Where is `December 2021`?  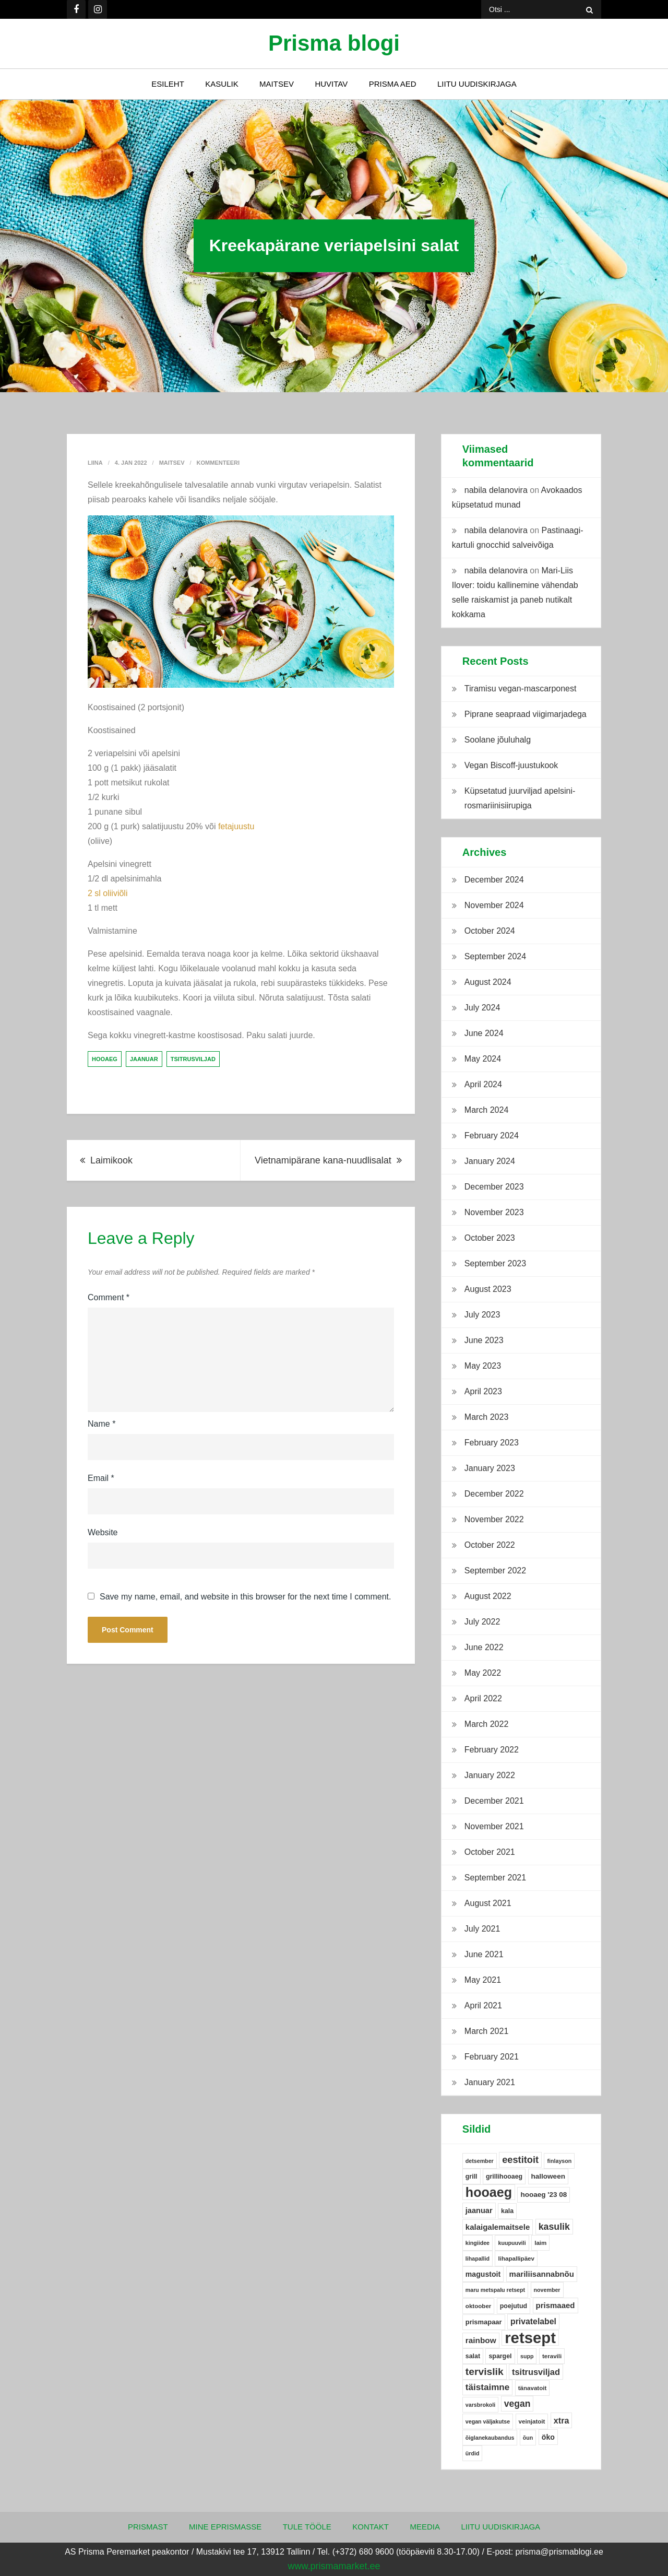 December 2021 is located at coordinates (494, 1800).